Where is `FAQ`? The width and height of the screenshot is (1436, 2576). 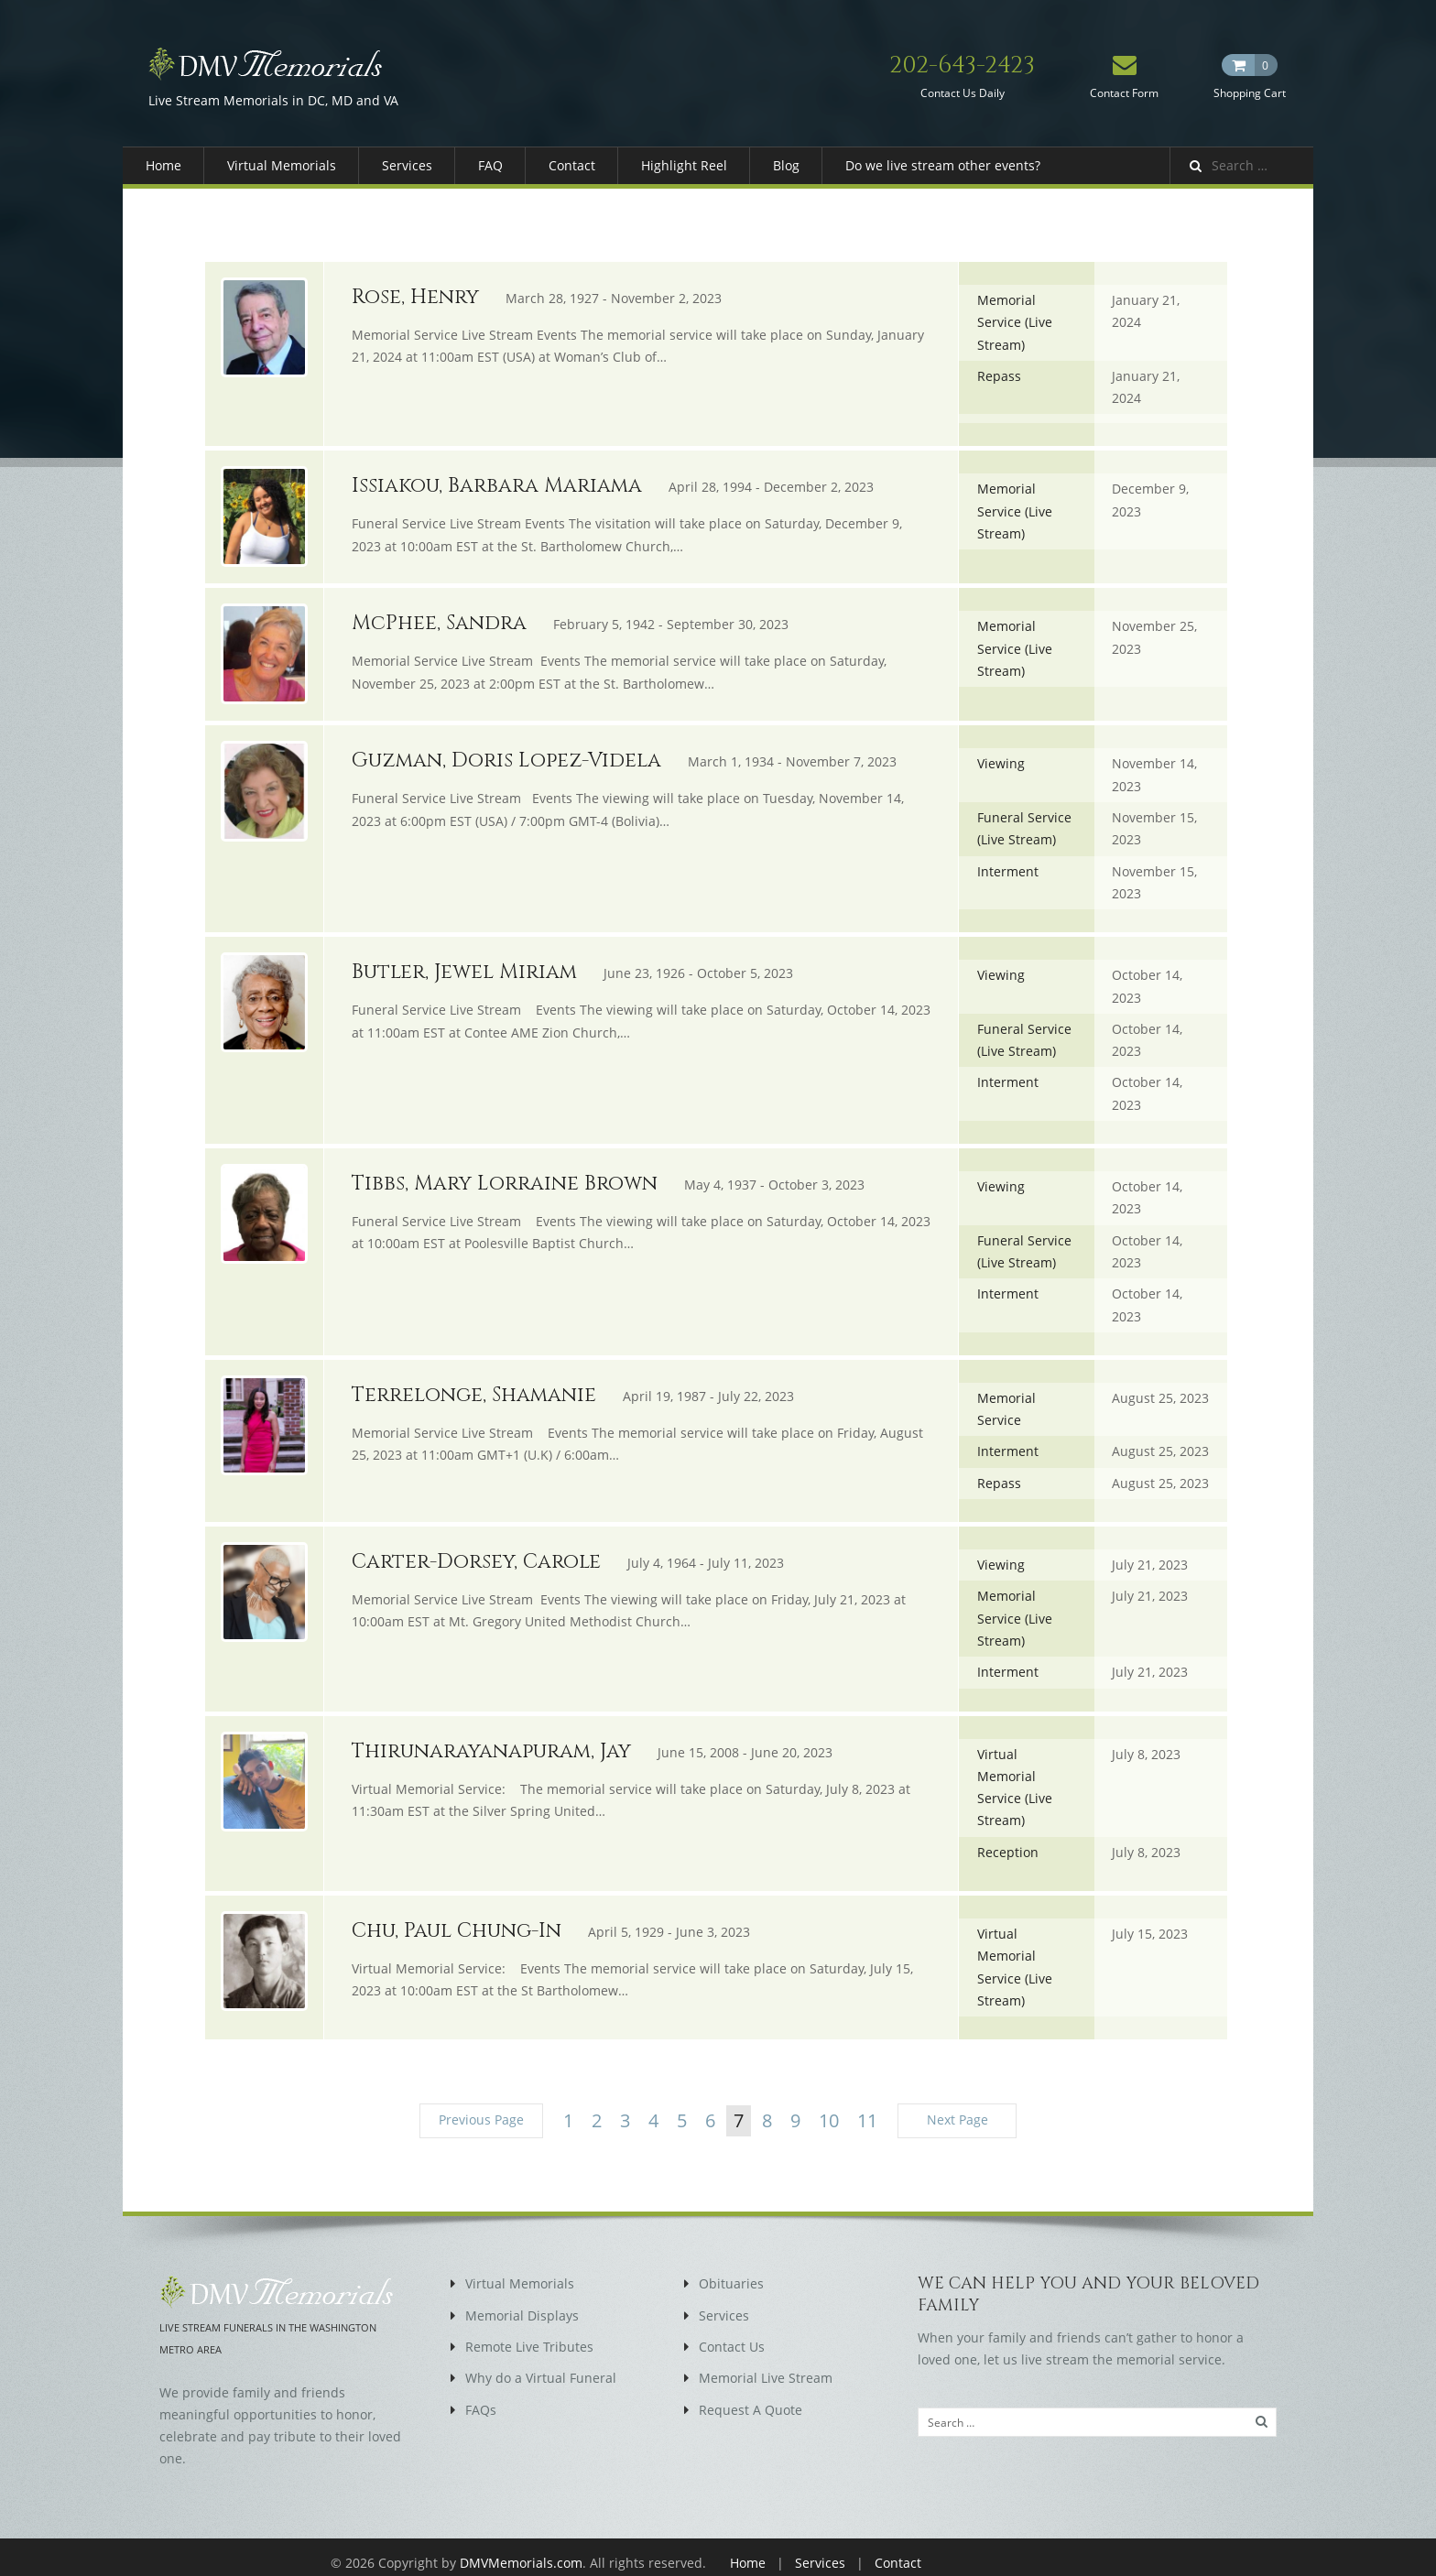
FAQ is located at coordinates (490, 165).